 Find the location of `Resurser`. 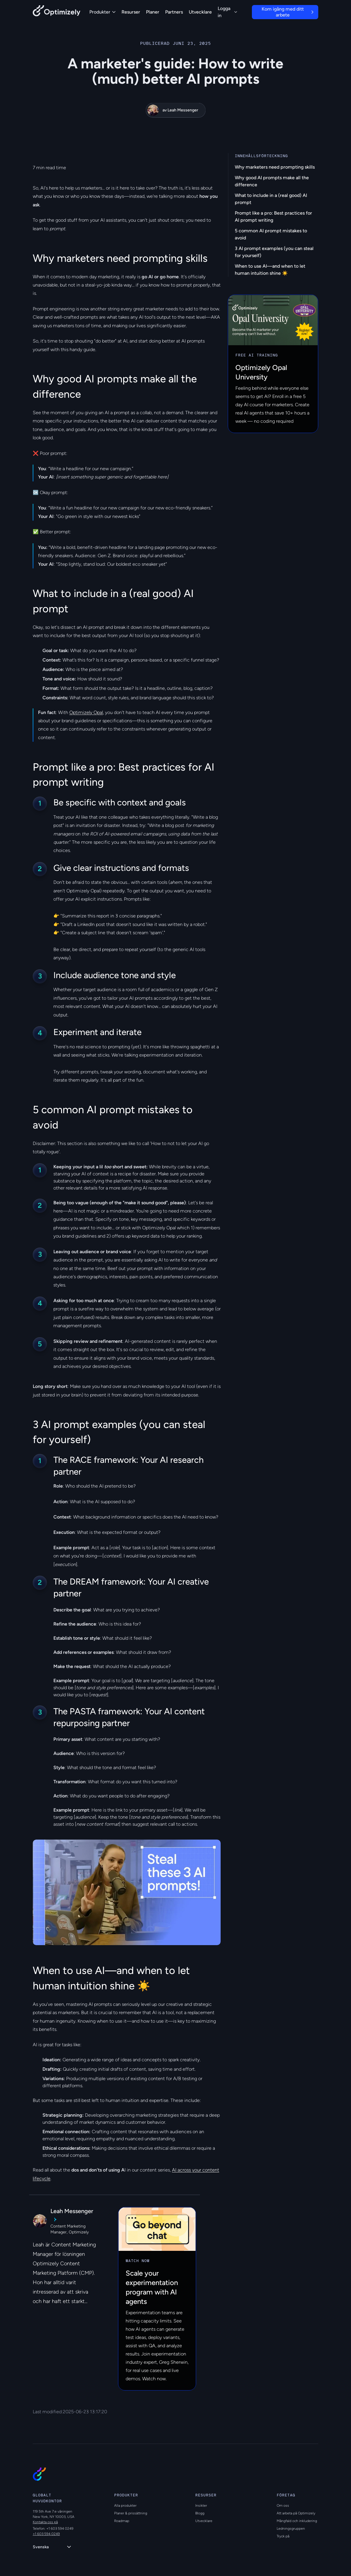

Resurser is located at coordinates (131, 12).